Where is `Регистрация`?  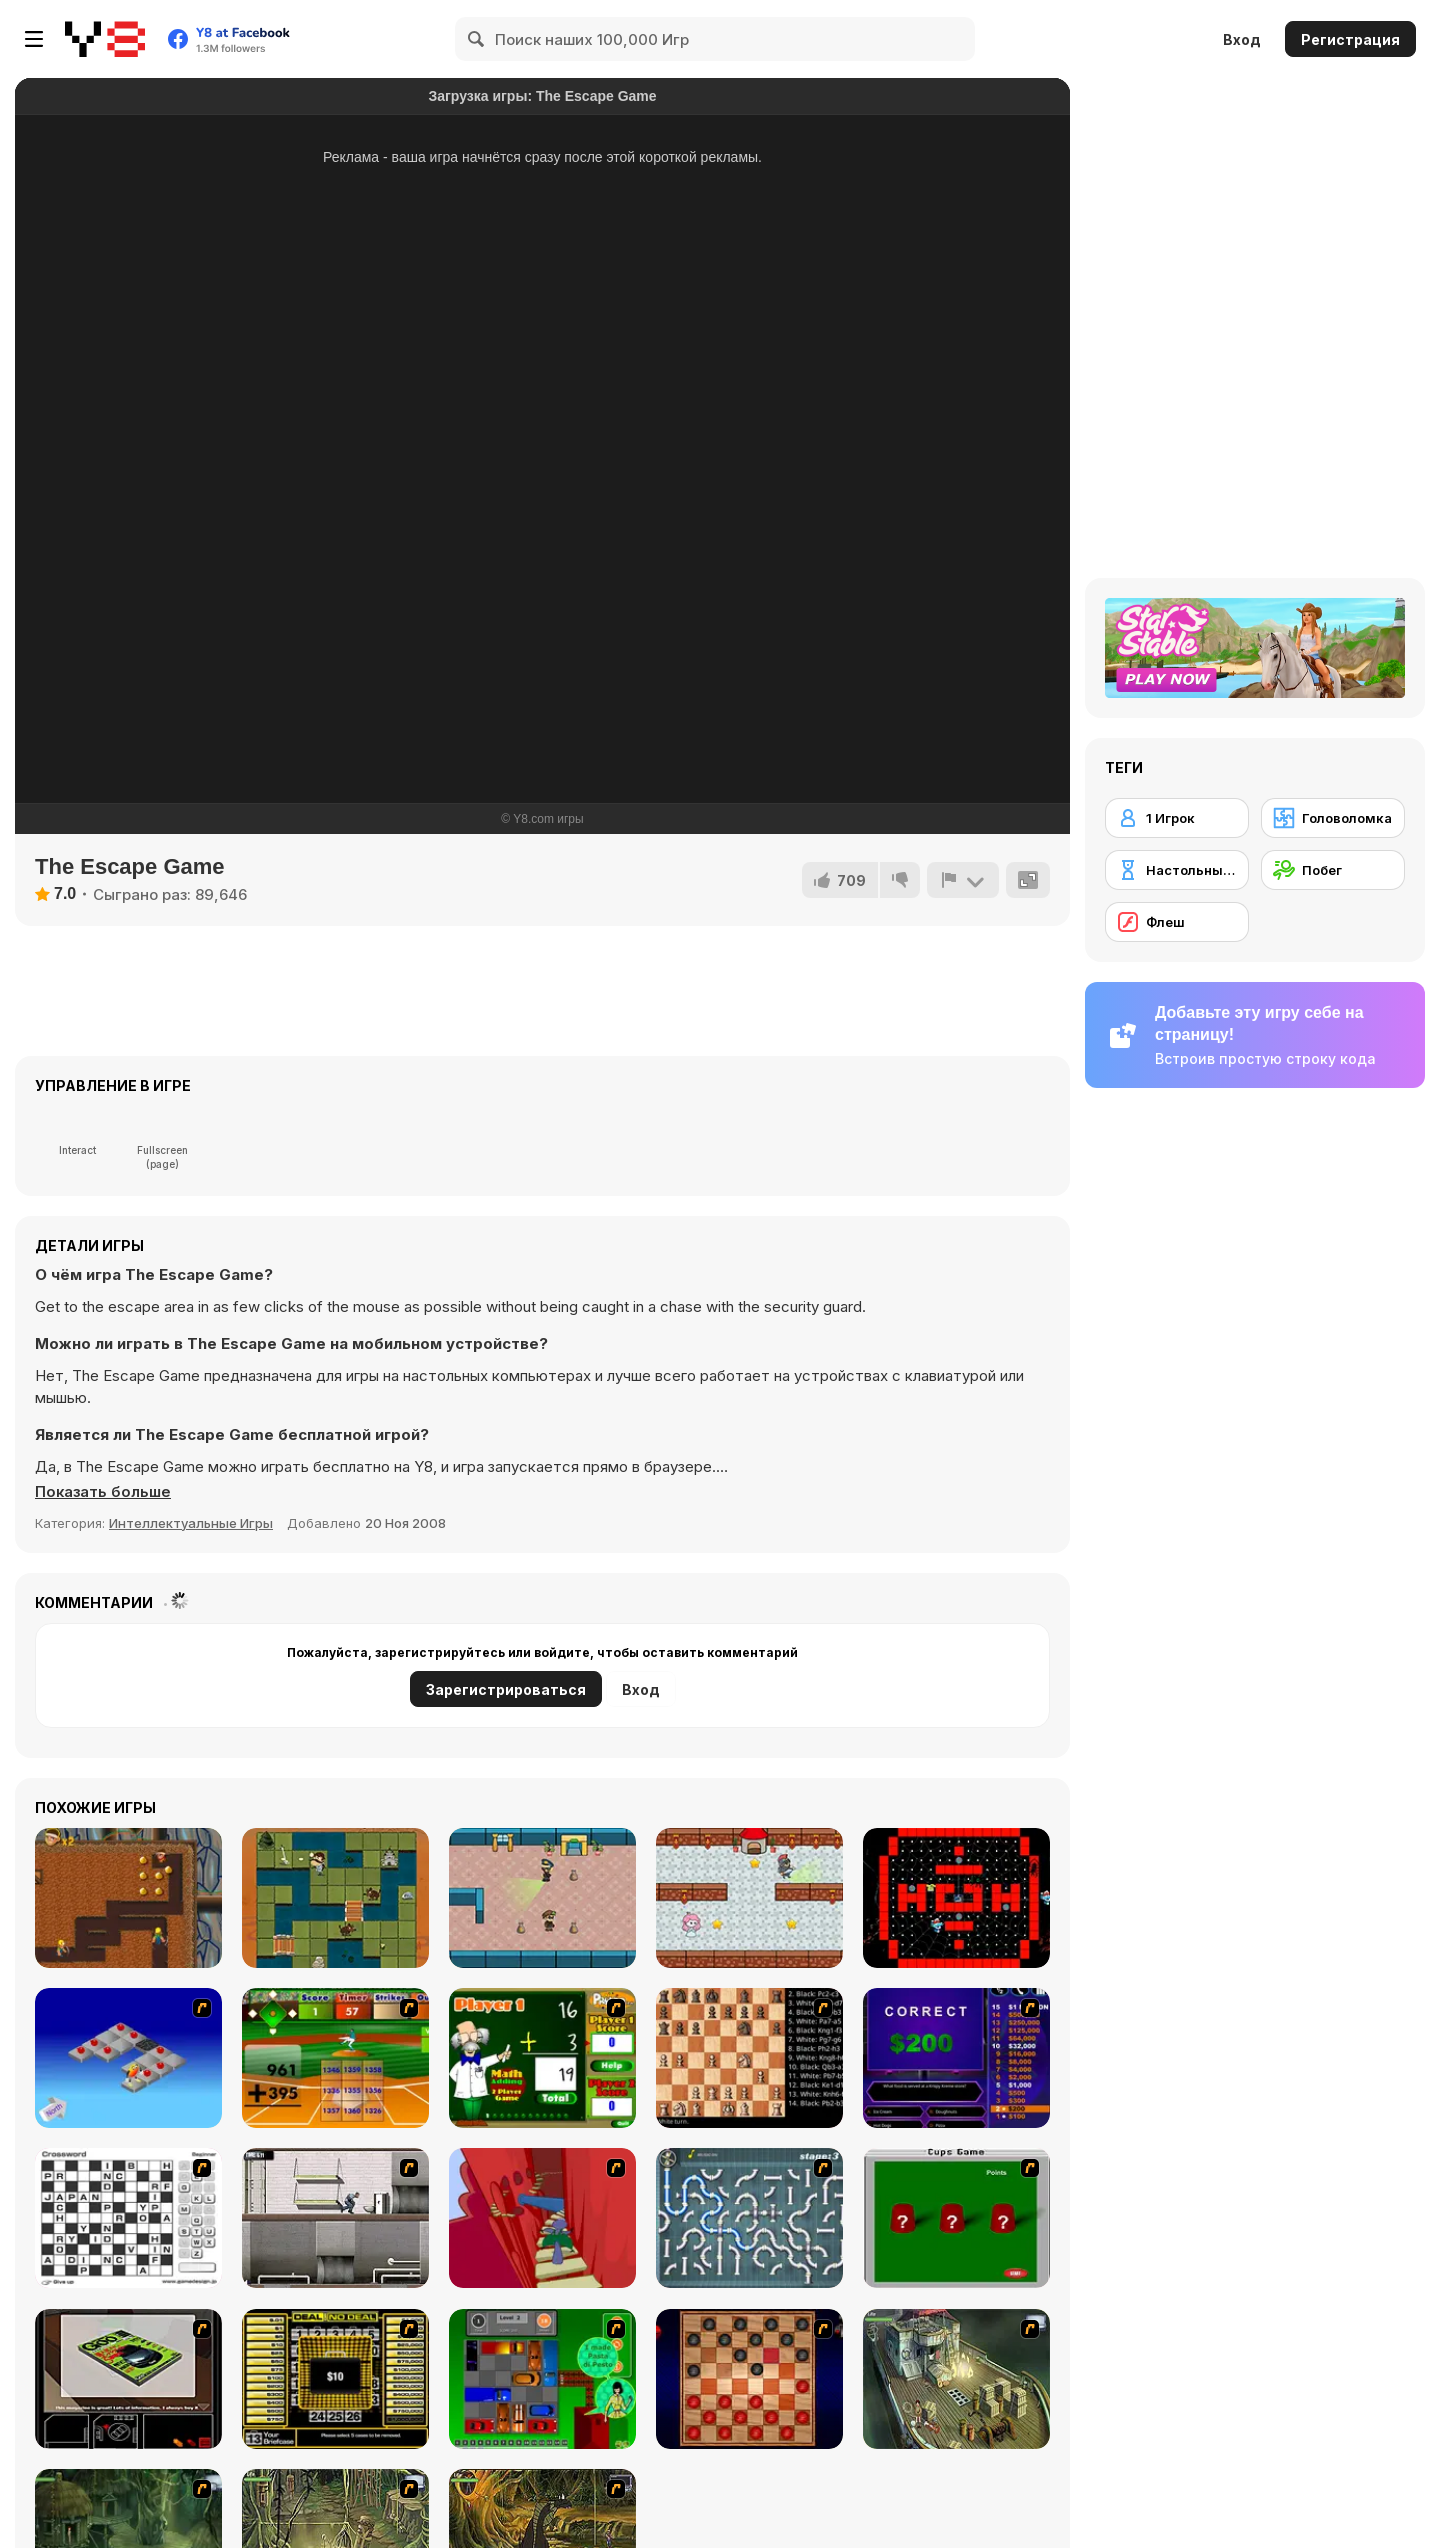 Регистрация is located at coordinates (1350, 39).